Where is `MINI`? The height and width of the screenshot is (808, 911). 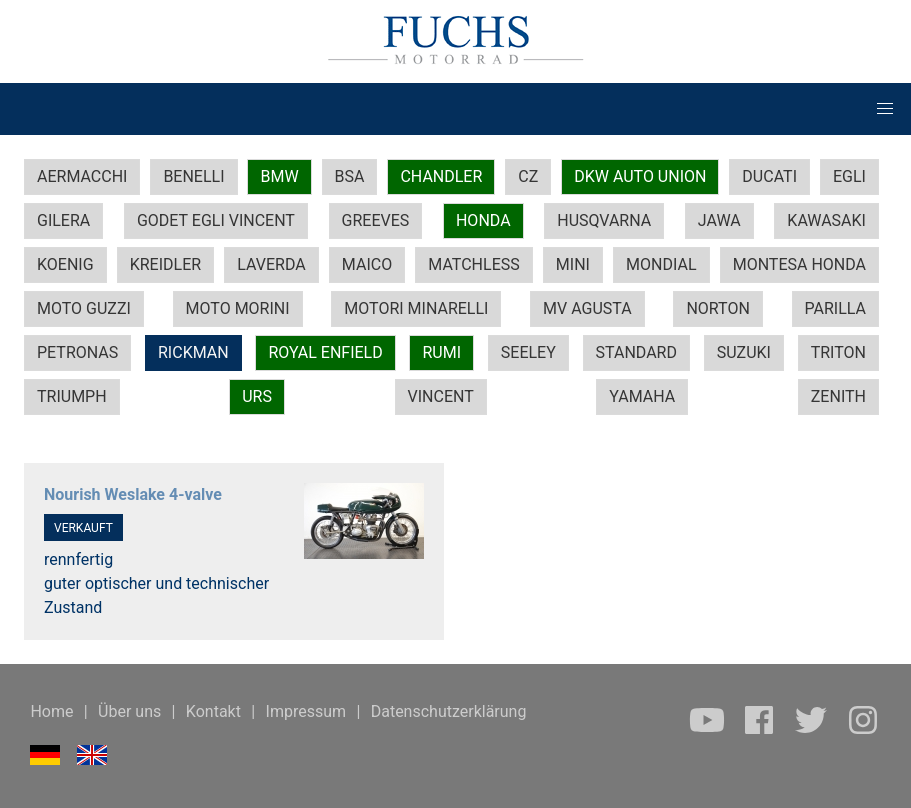
MINI is located at coordinates (573, 264).